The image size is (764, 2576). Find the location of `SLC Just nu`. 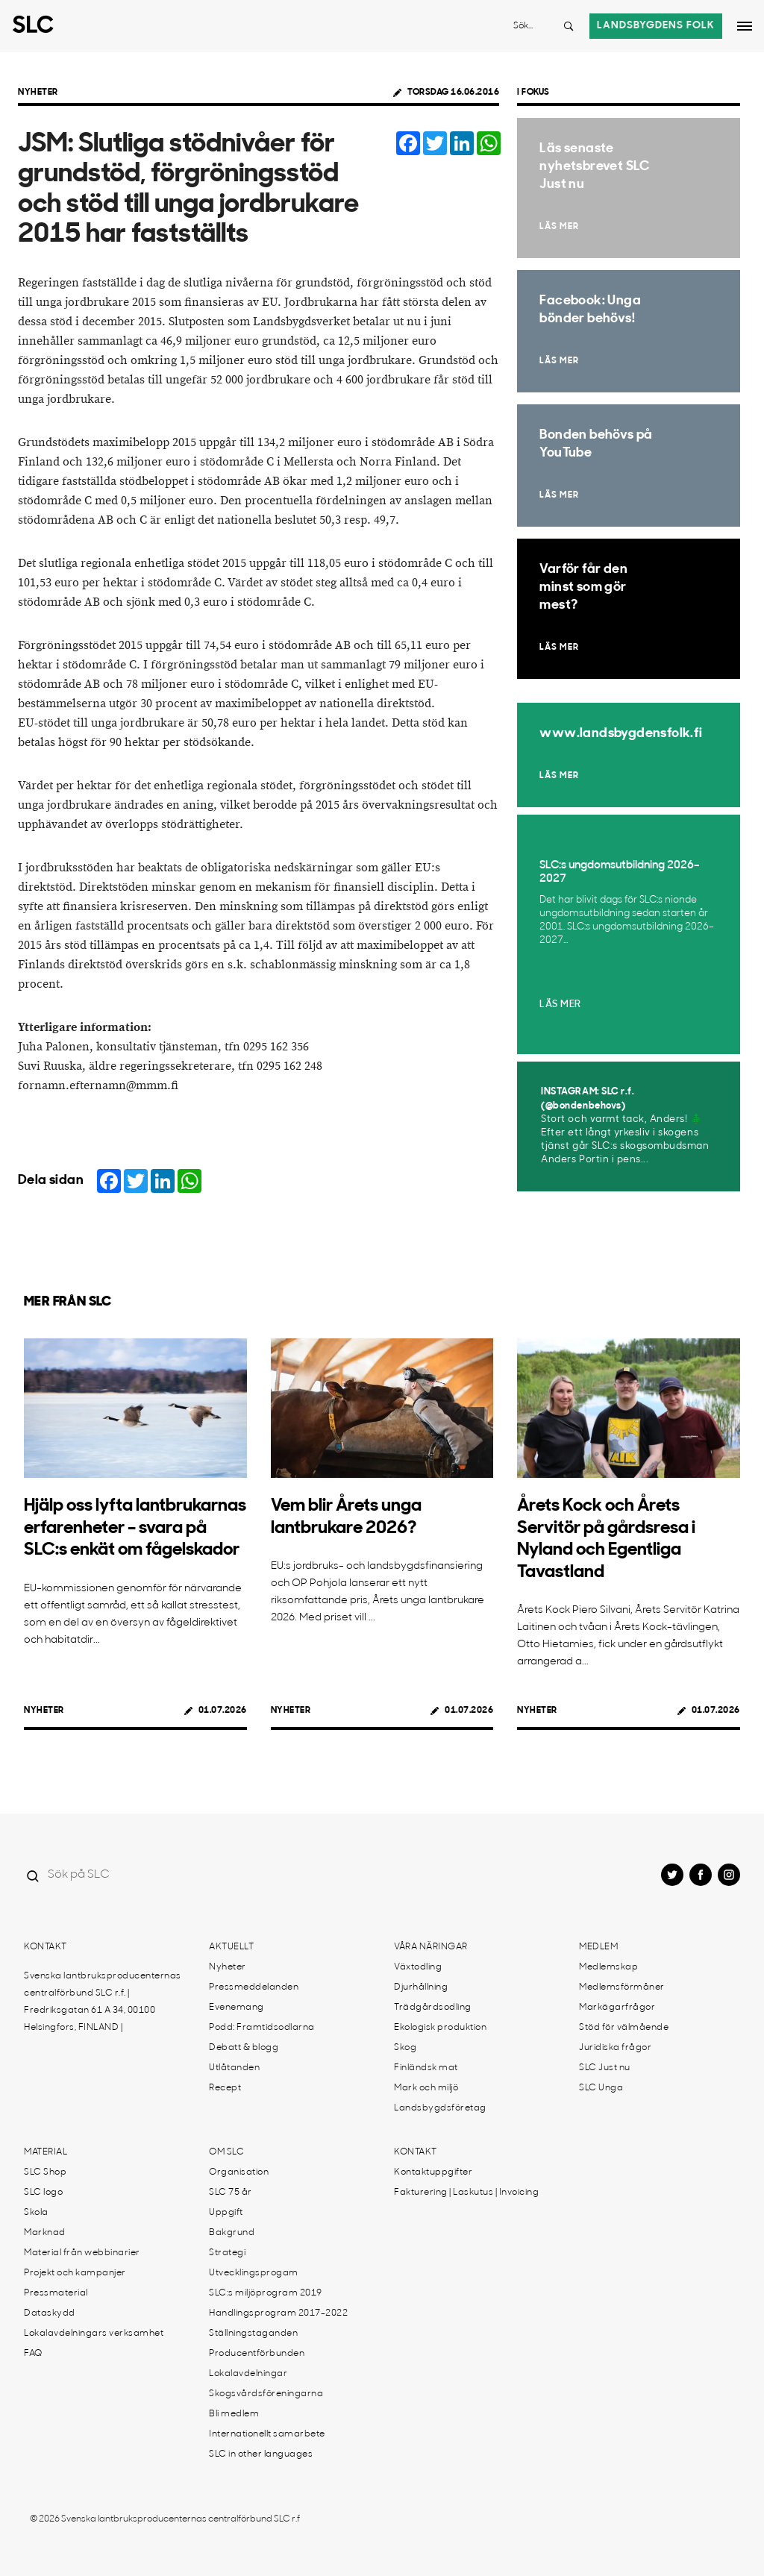

SLC Just nu is located at coordinates (604, 2067).